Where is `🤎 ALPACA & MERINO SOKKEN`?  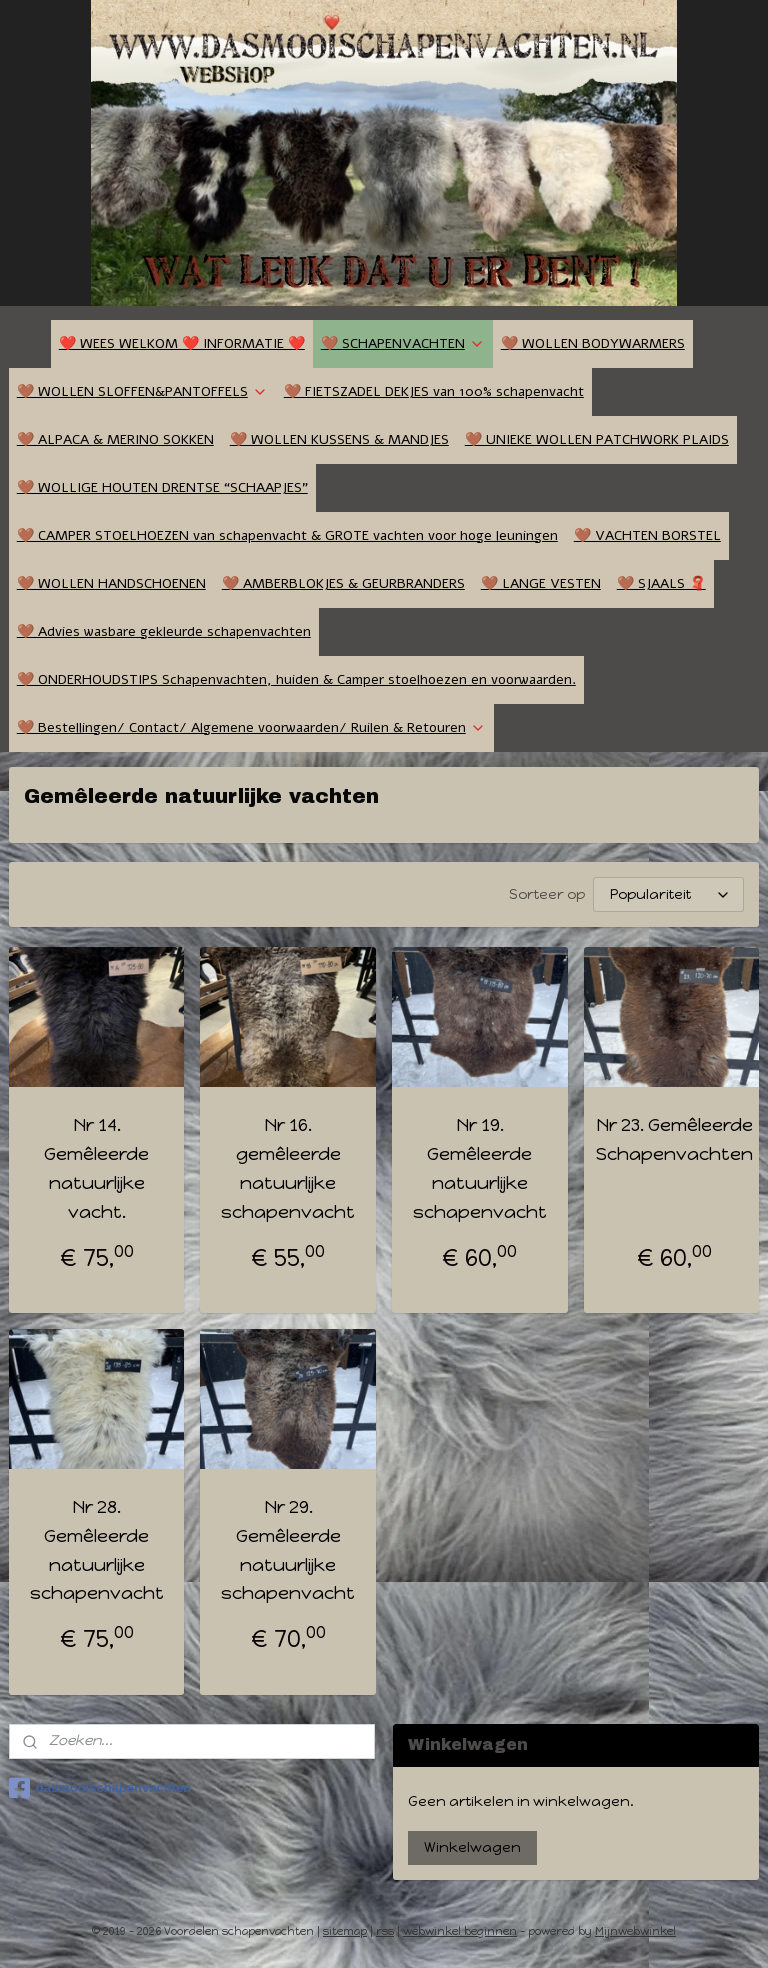 🤎 ALPACA & MERINO SOKKEN is located at coordinates (115, 439).